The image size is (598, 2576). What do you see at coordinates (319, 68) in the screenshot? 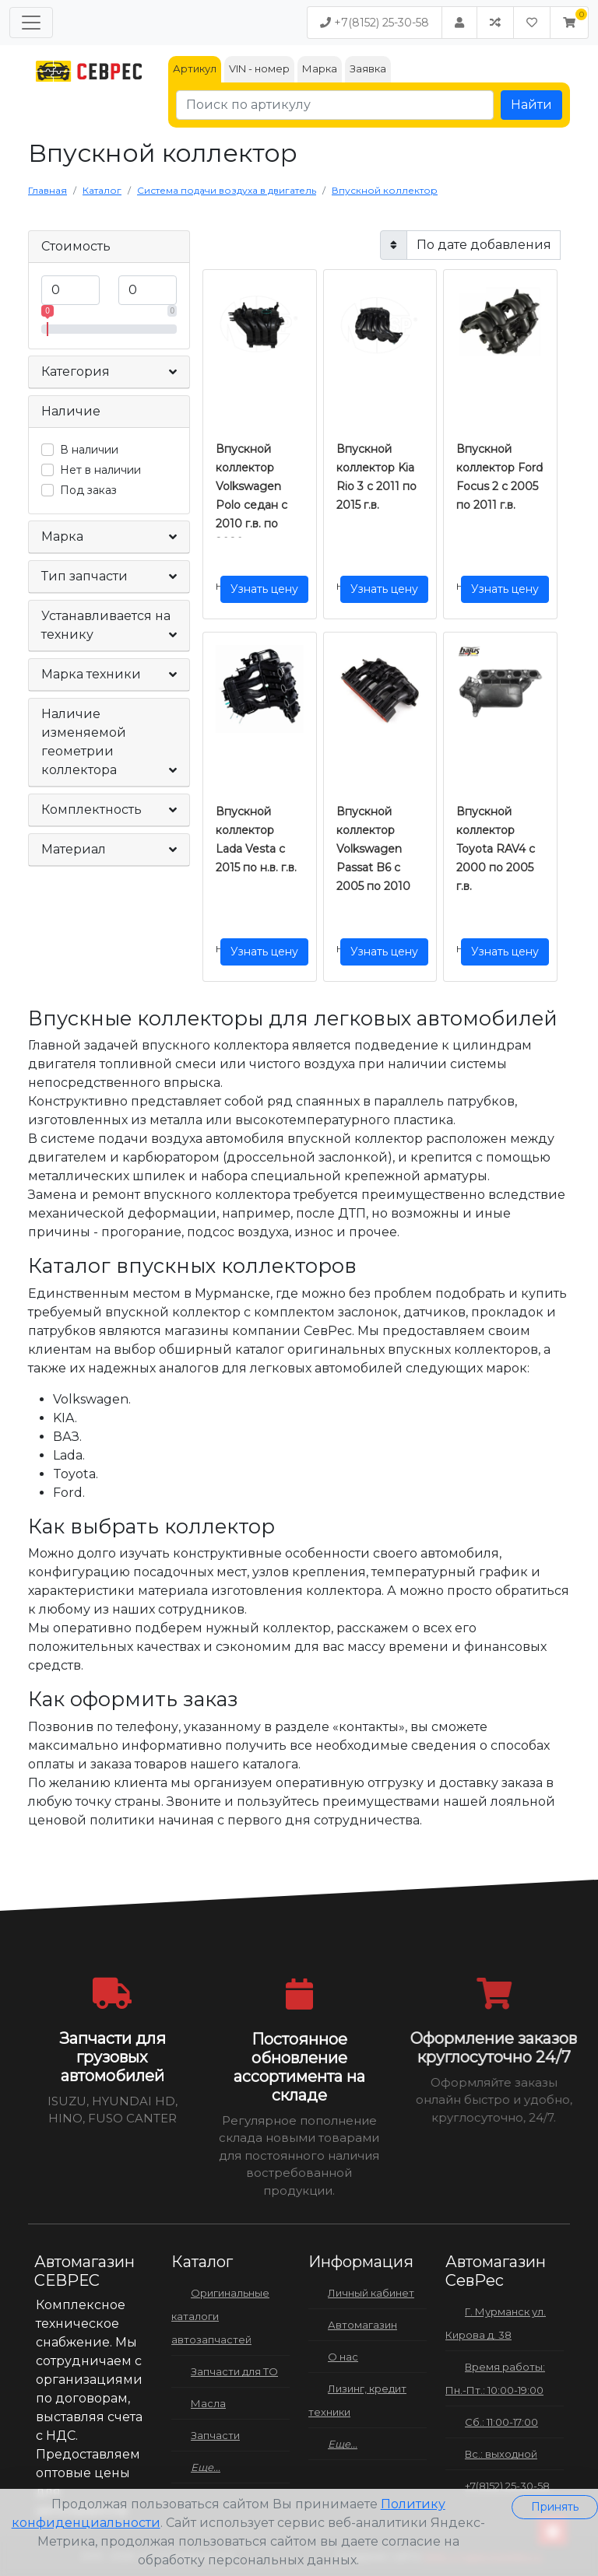
I see `Марка [tab]` at bounding box center [319, 68].